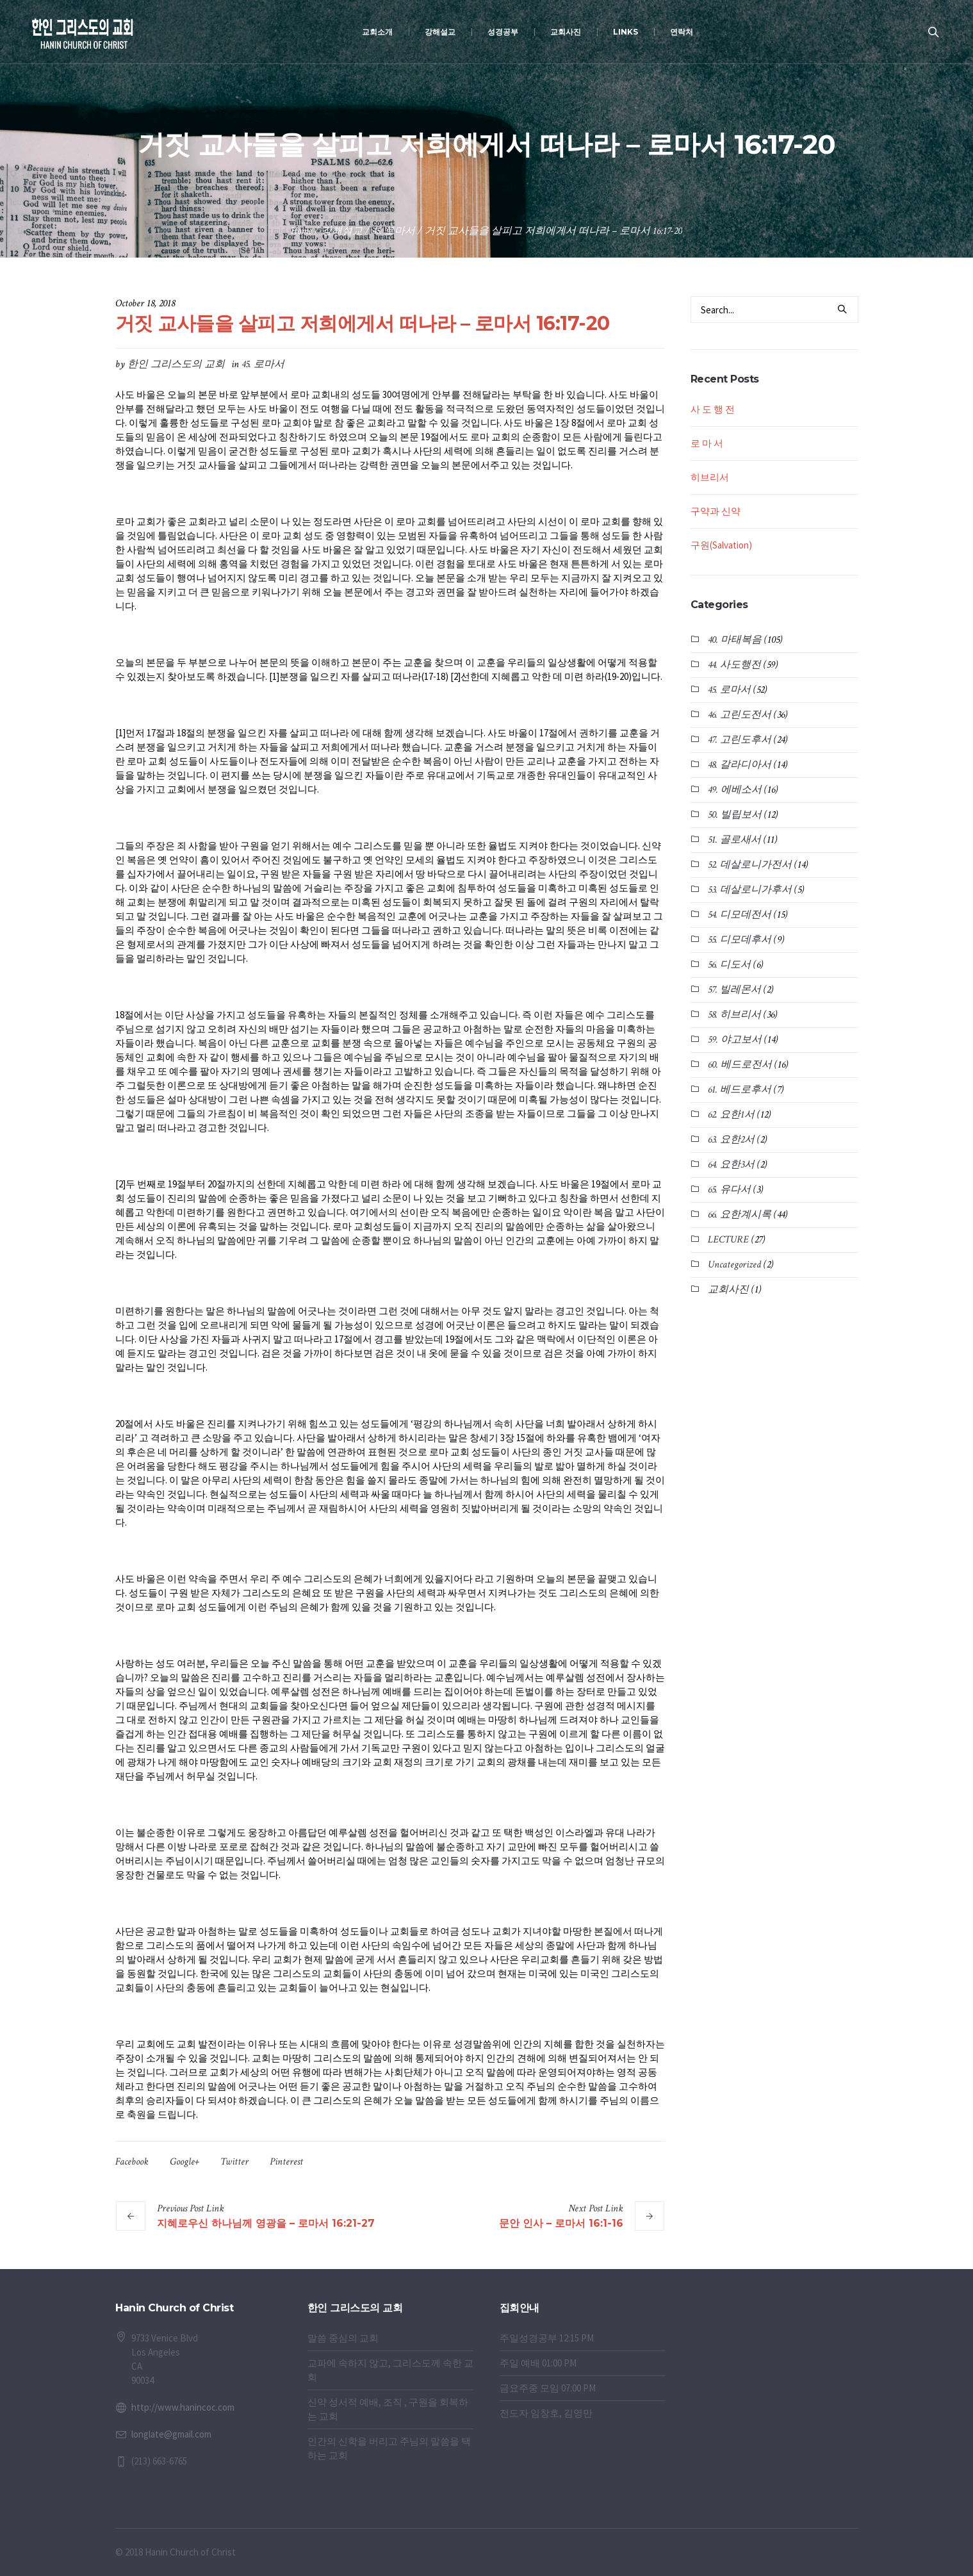  Describe the element at coordinates (734, 665) in the screenshot. I see `44. 사도행전` at that location.